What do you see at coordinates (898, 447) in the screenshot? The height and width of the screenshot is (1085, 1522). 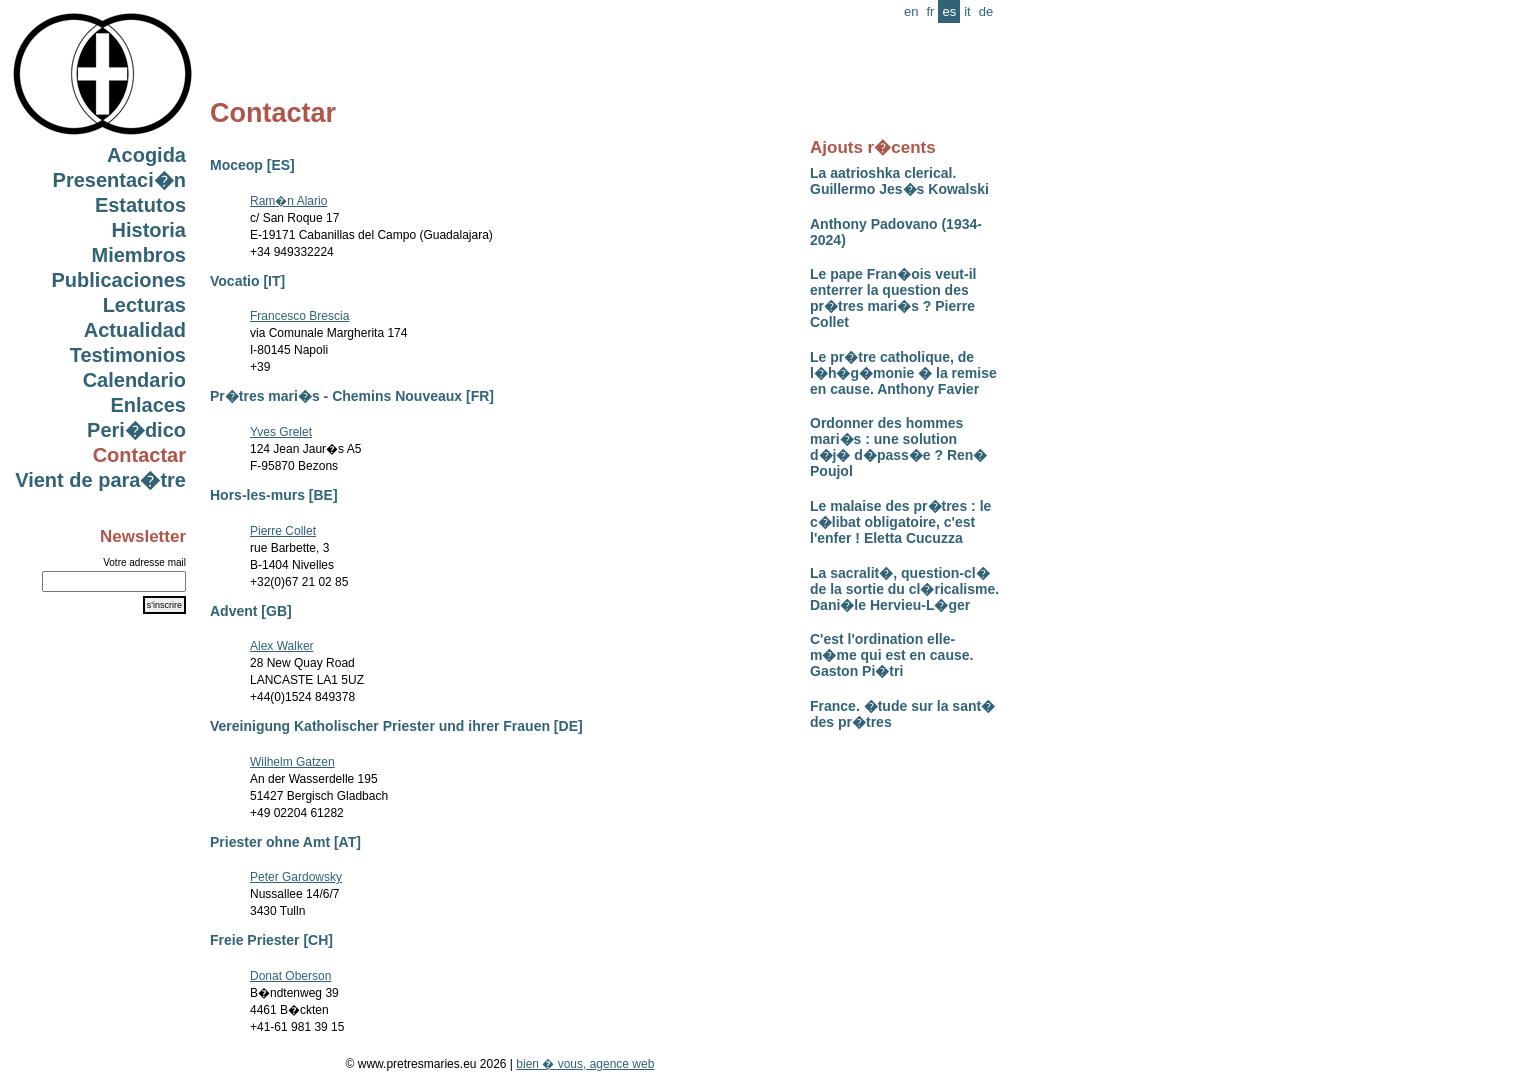 I see `Ordonner des hommes mari�s : une solution d�j� d�pass�e ? Ren� Poujol` at bounding box center [898, 447].